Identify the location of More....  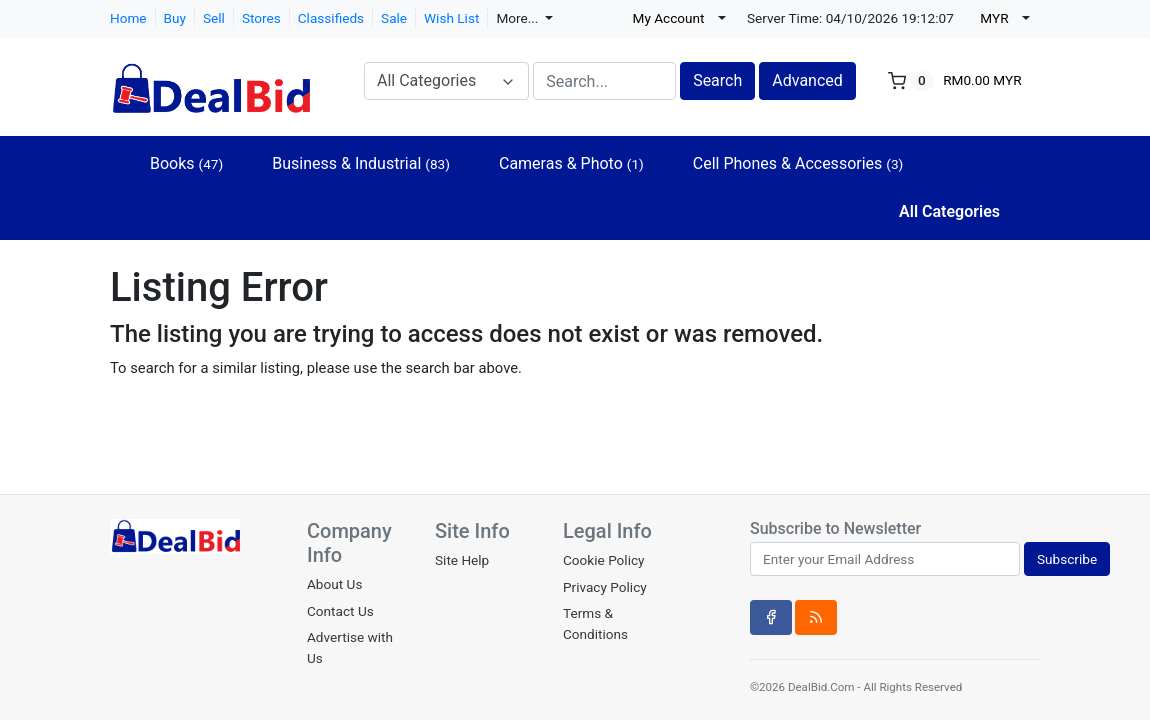
(518, 18).